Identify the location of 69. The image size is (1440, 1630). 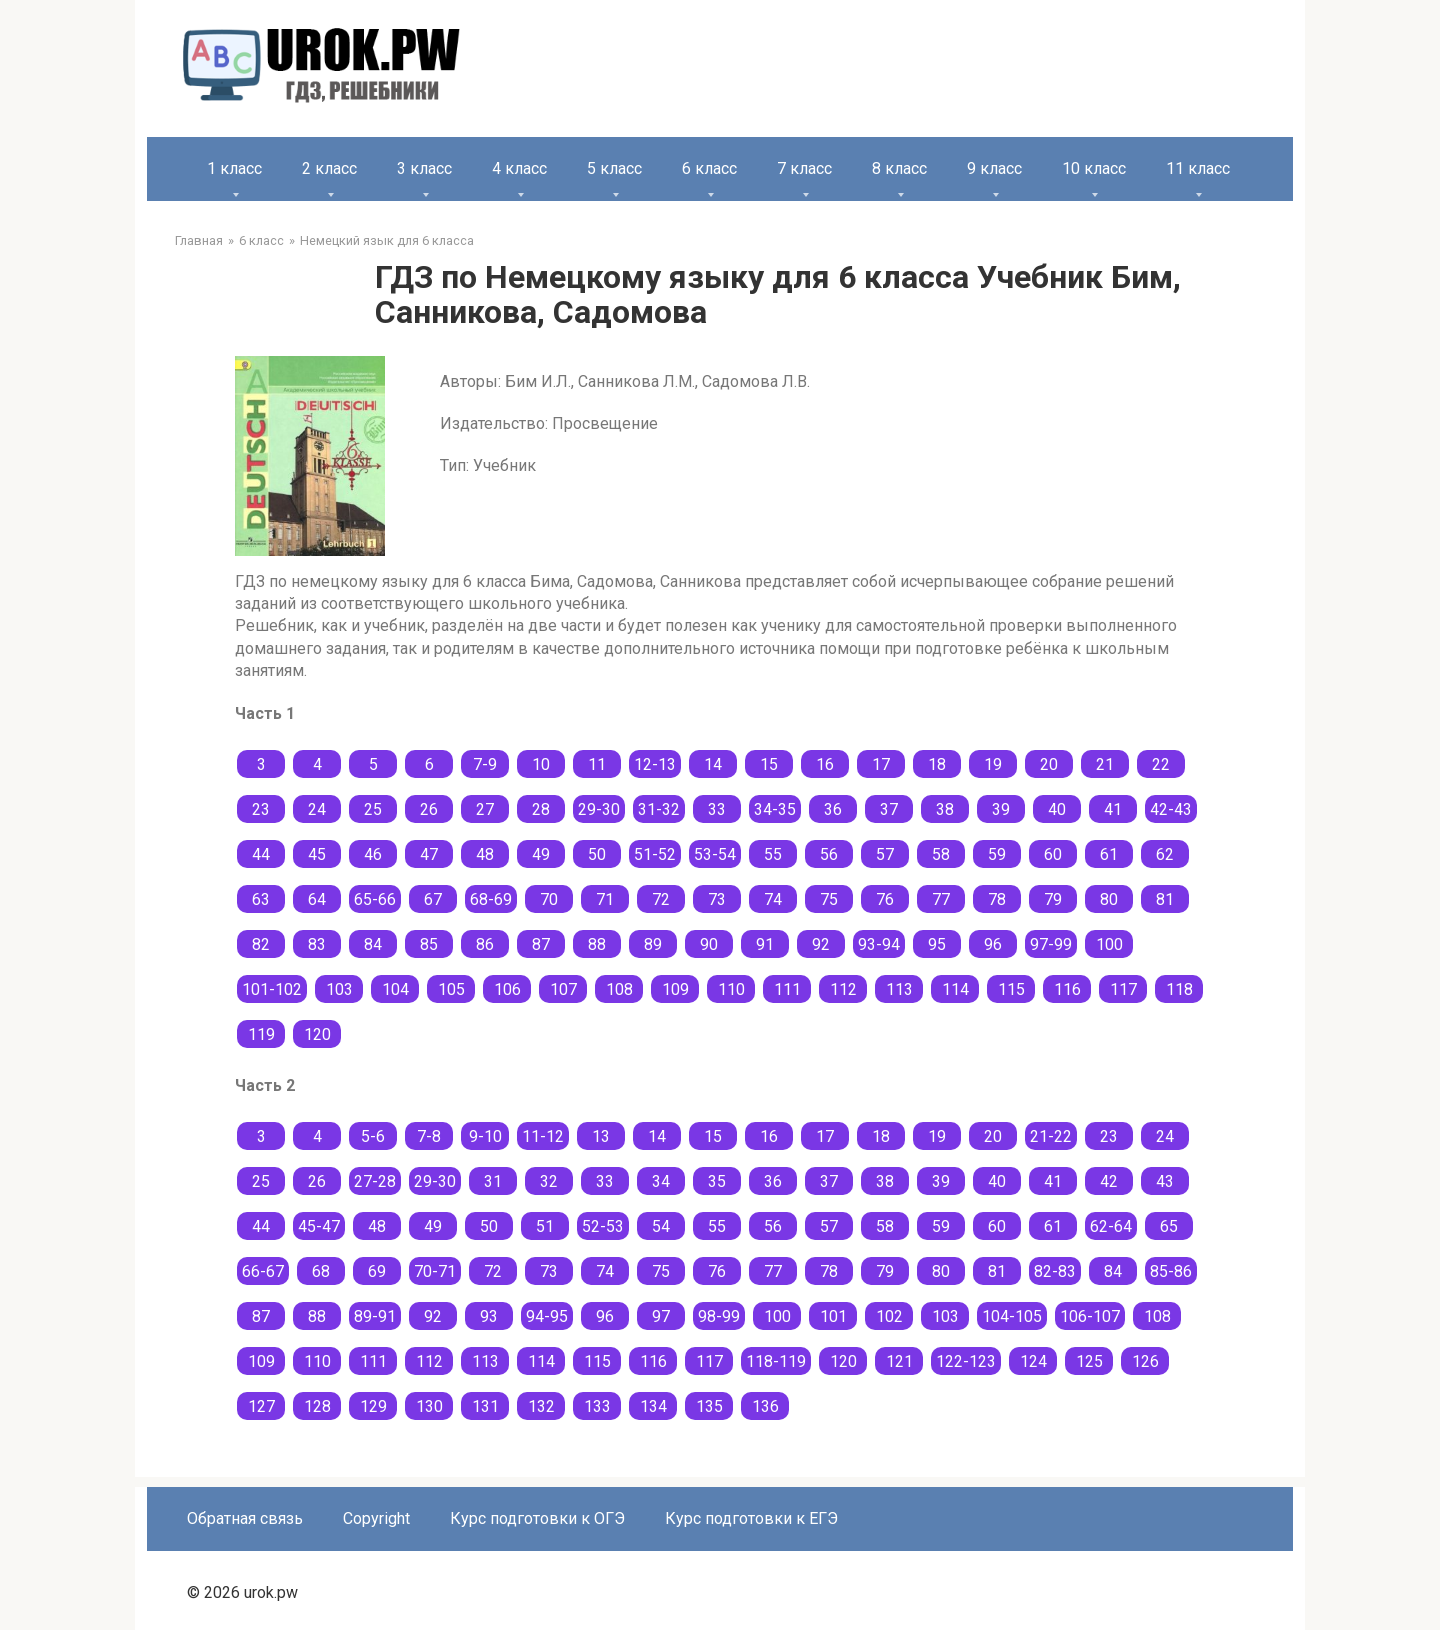
(377, 1271).